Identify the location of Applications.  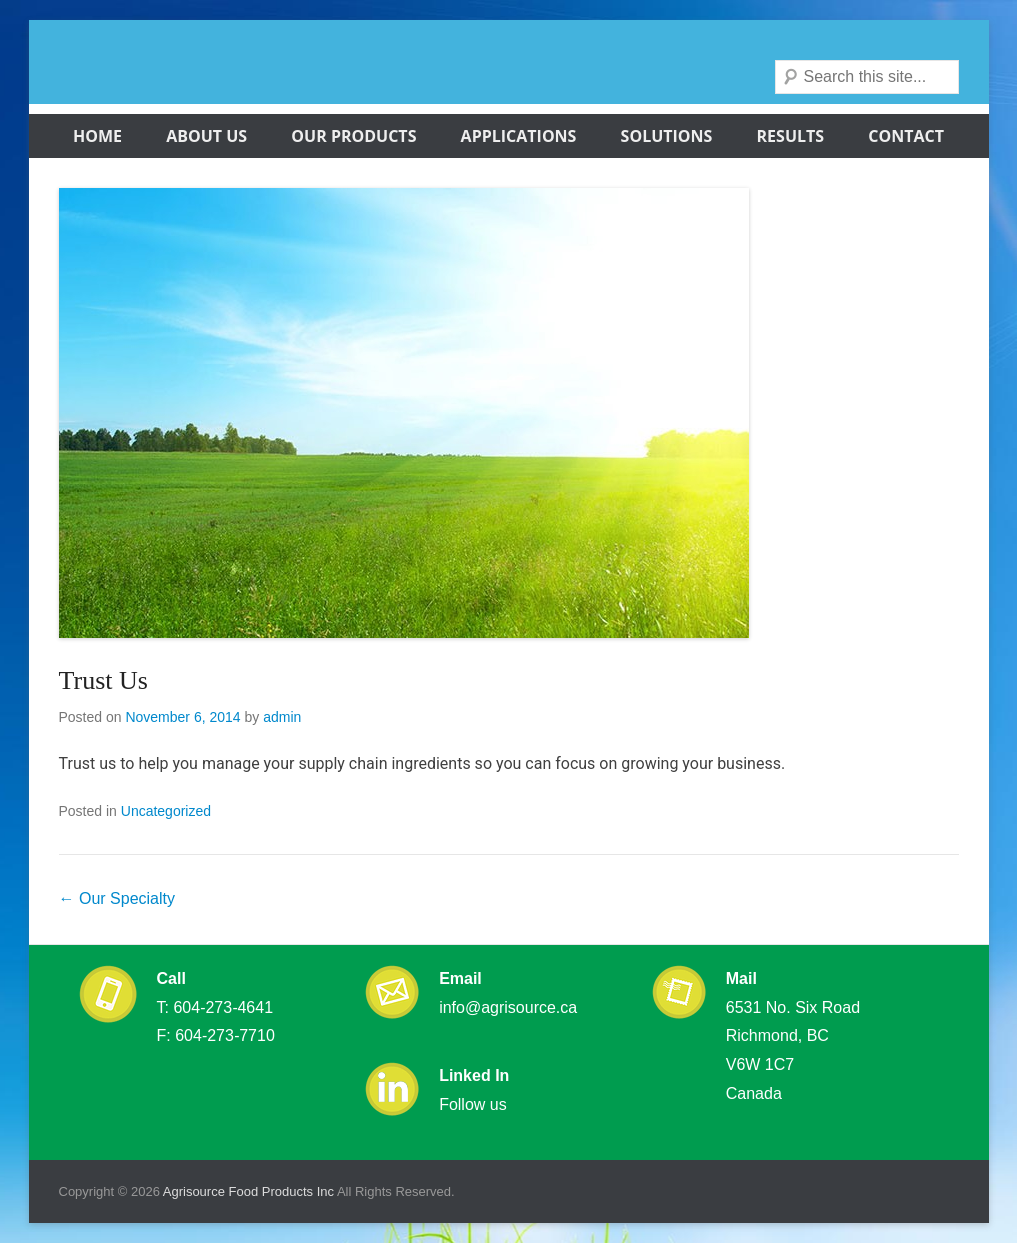
(519, 136).